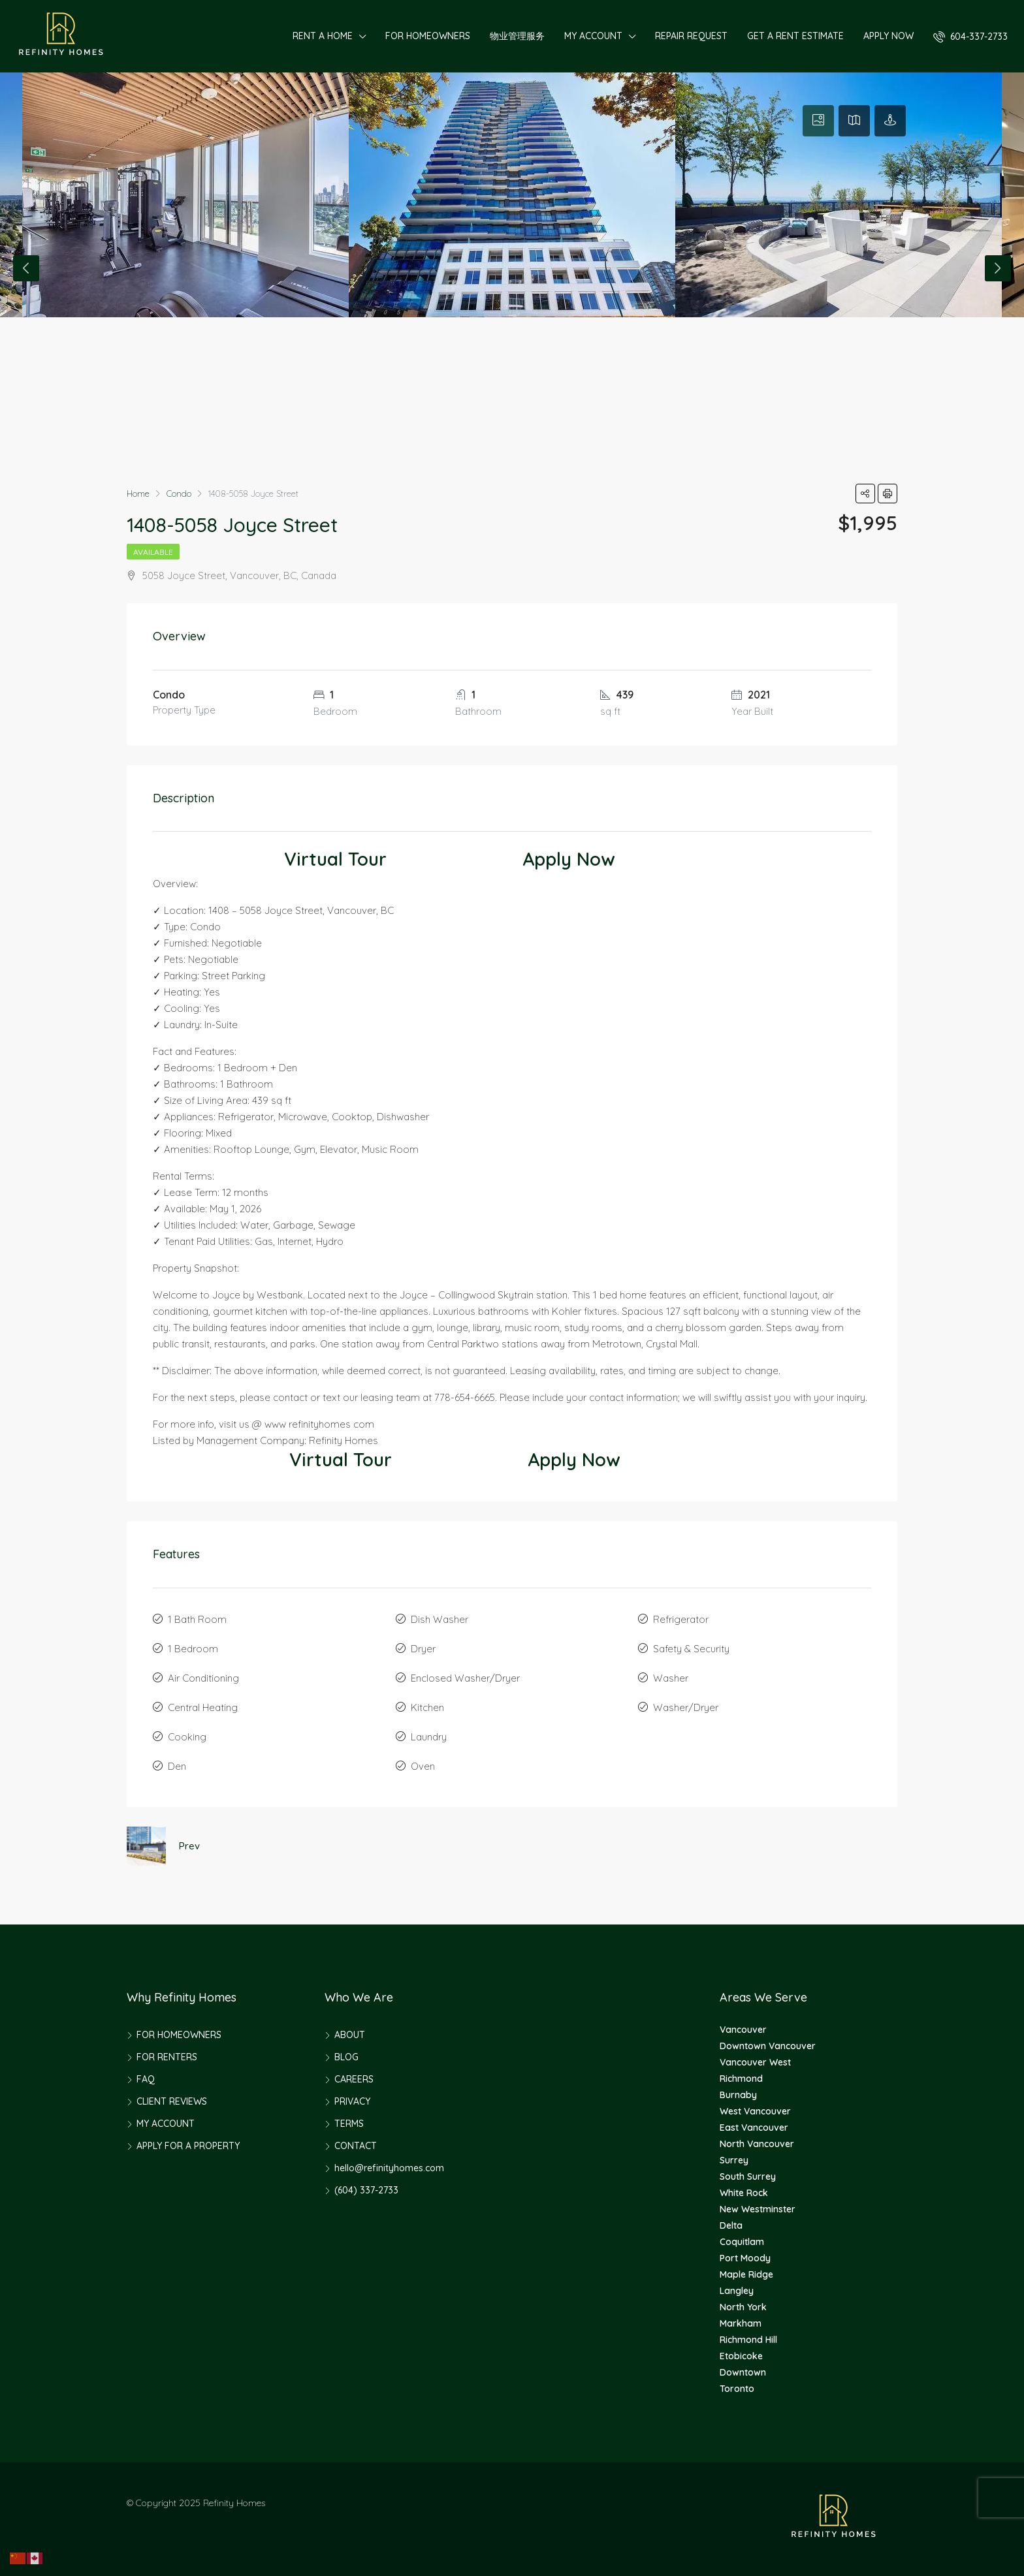  Describe the element at coordinates (742, 2242) in the screenshot. I see `Coquitlam` at that location.